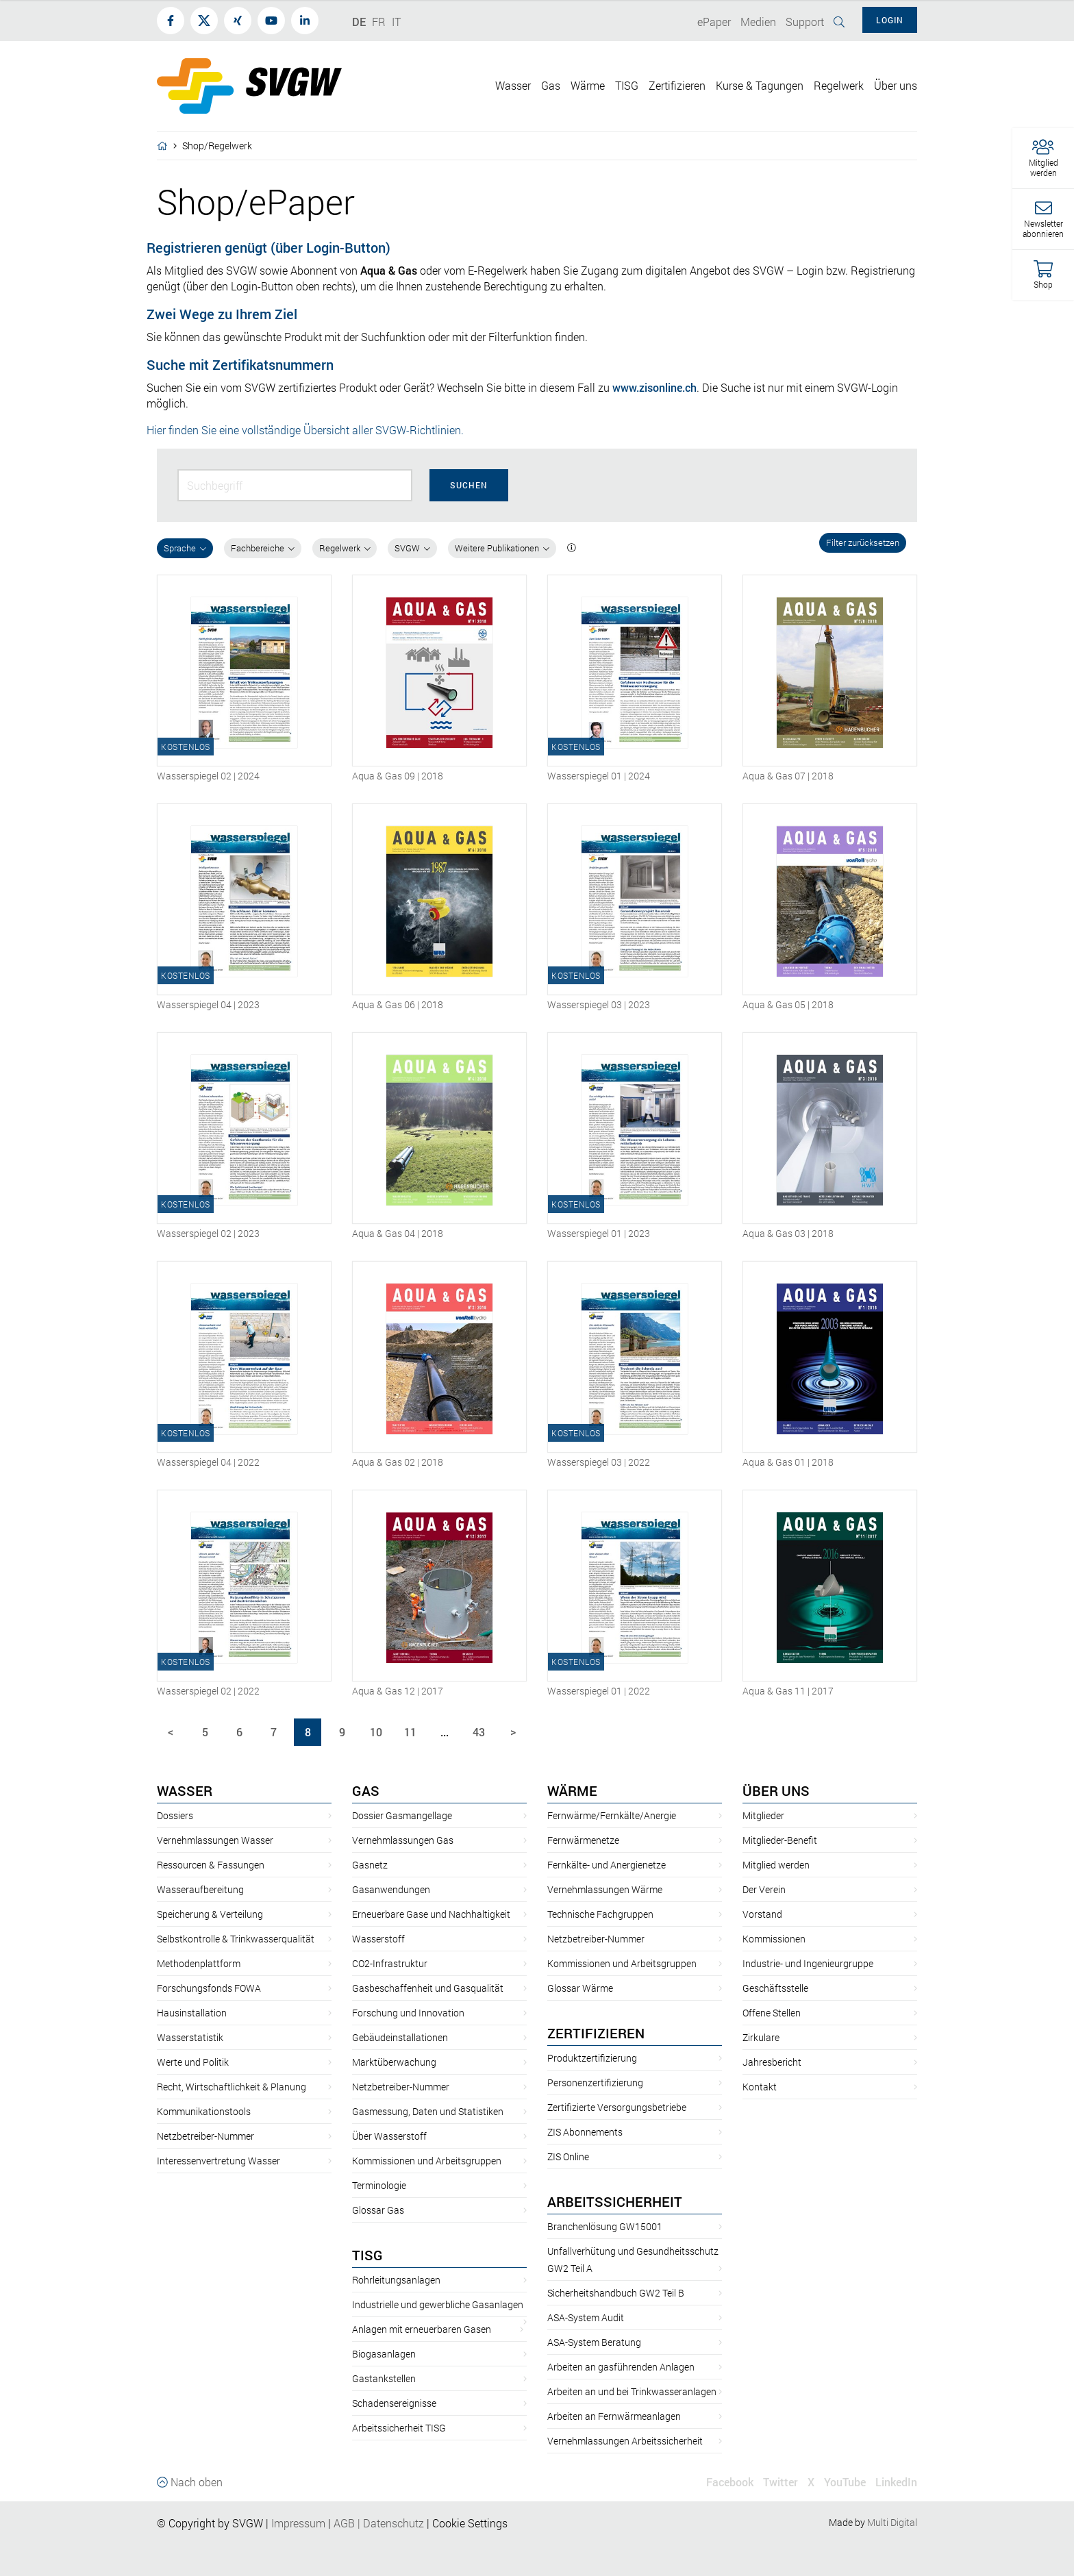 The height and width of the screenshot is (2576, 1074). I want to click on Forschung und Innovation, so click(408, 2012).